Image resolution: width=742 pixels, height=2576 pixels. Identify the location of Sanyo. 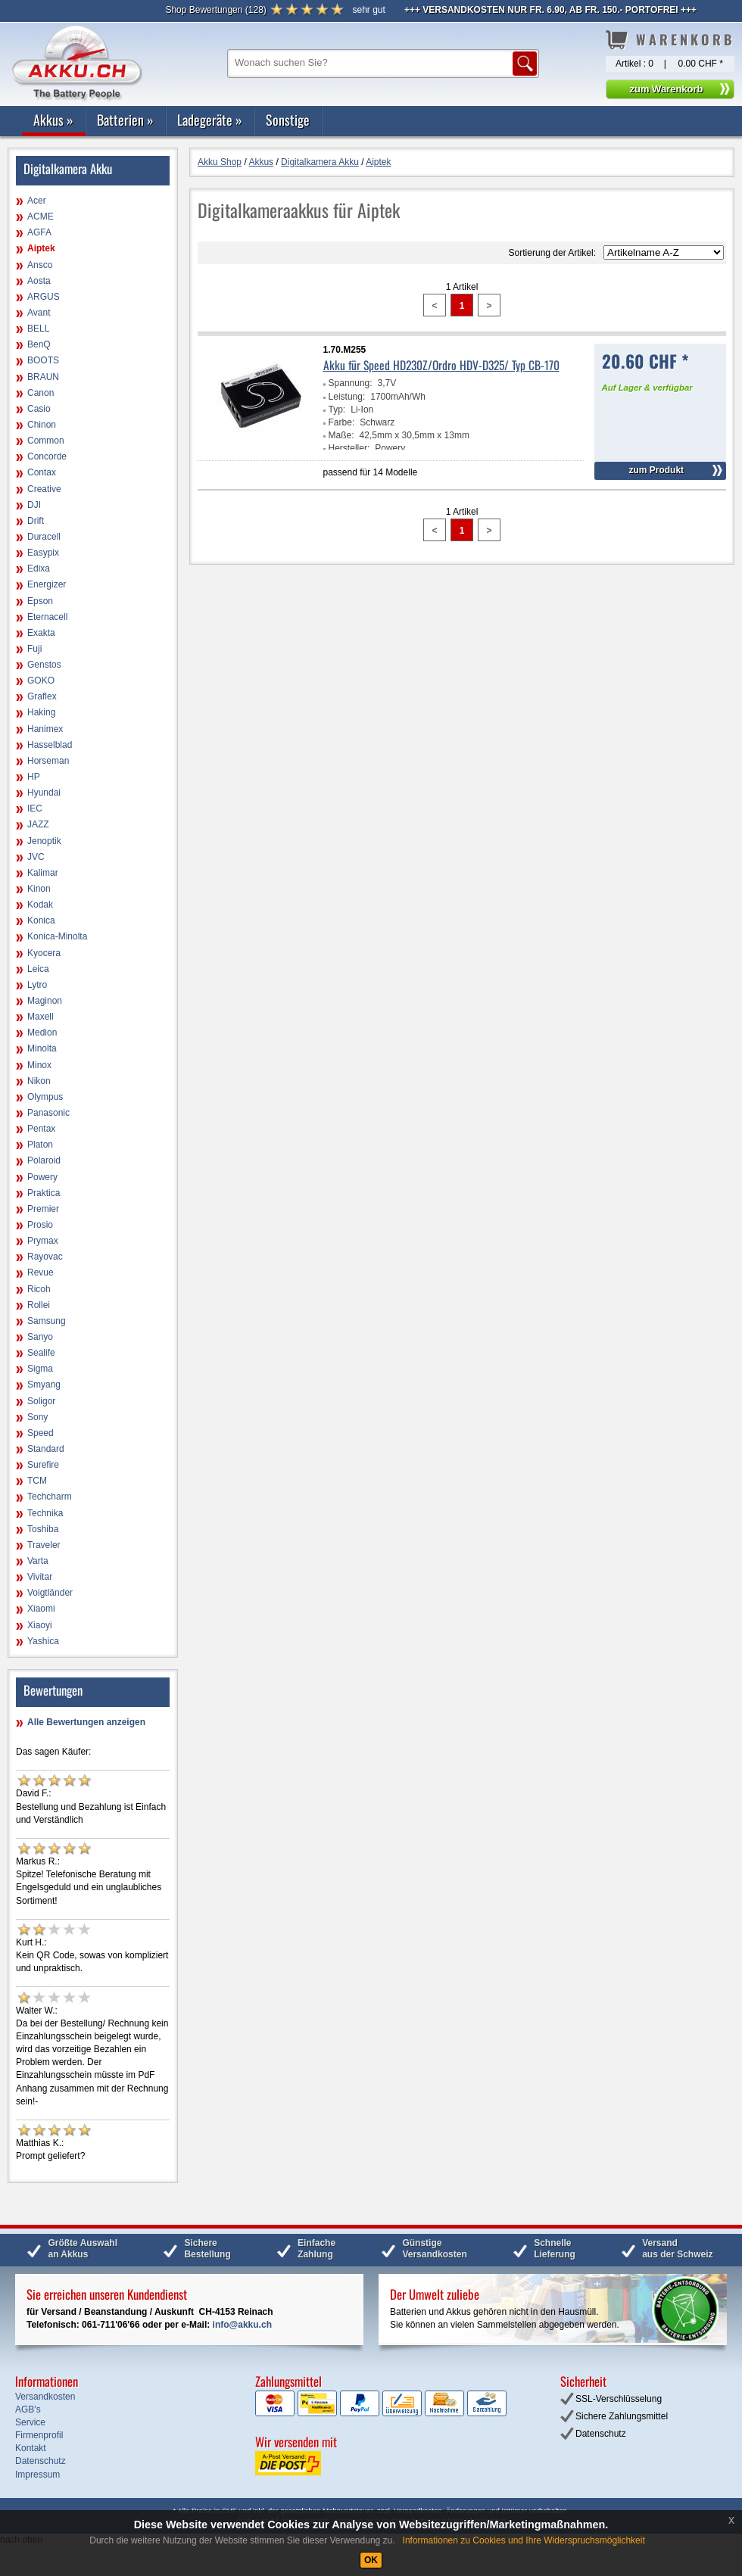
(40, 1337).